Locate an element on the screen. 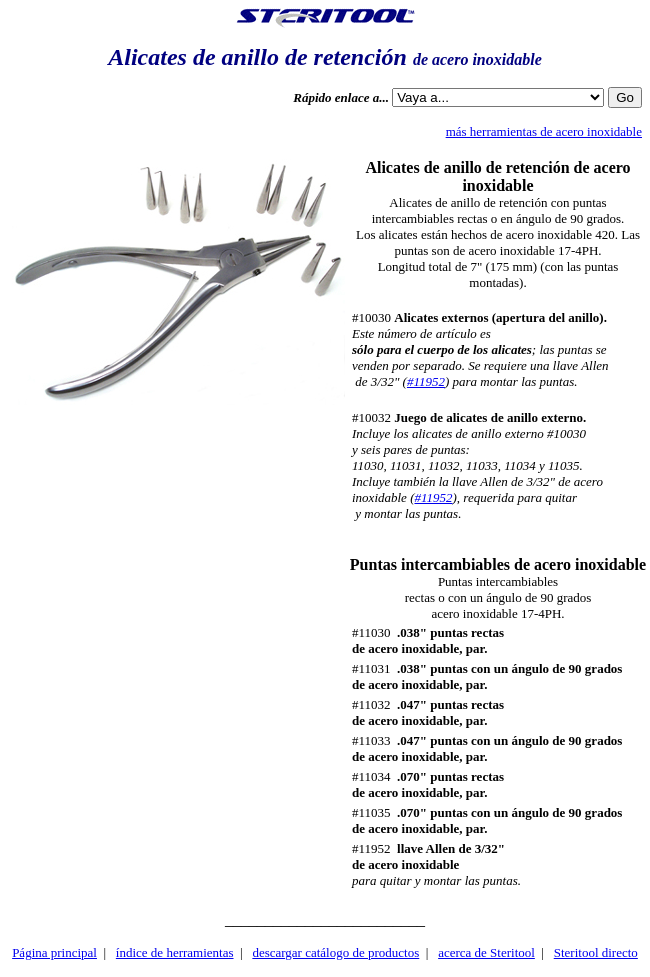  acerca de Steritool is located at coordinates (486, 952).